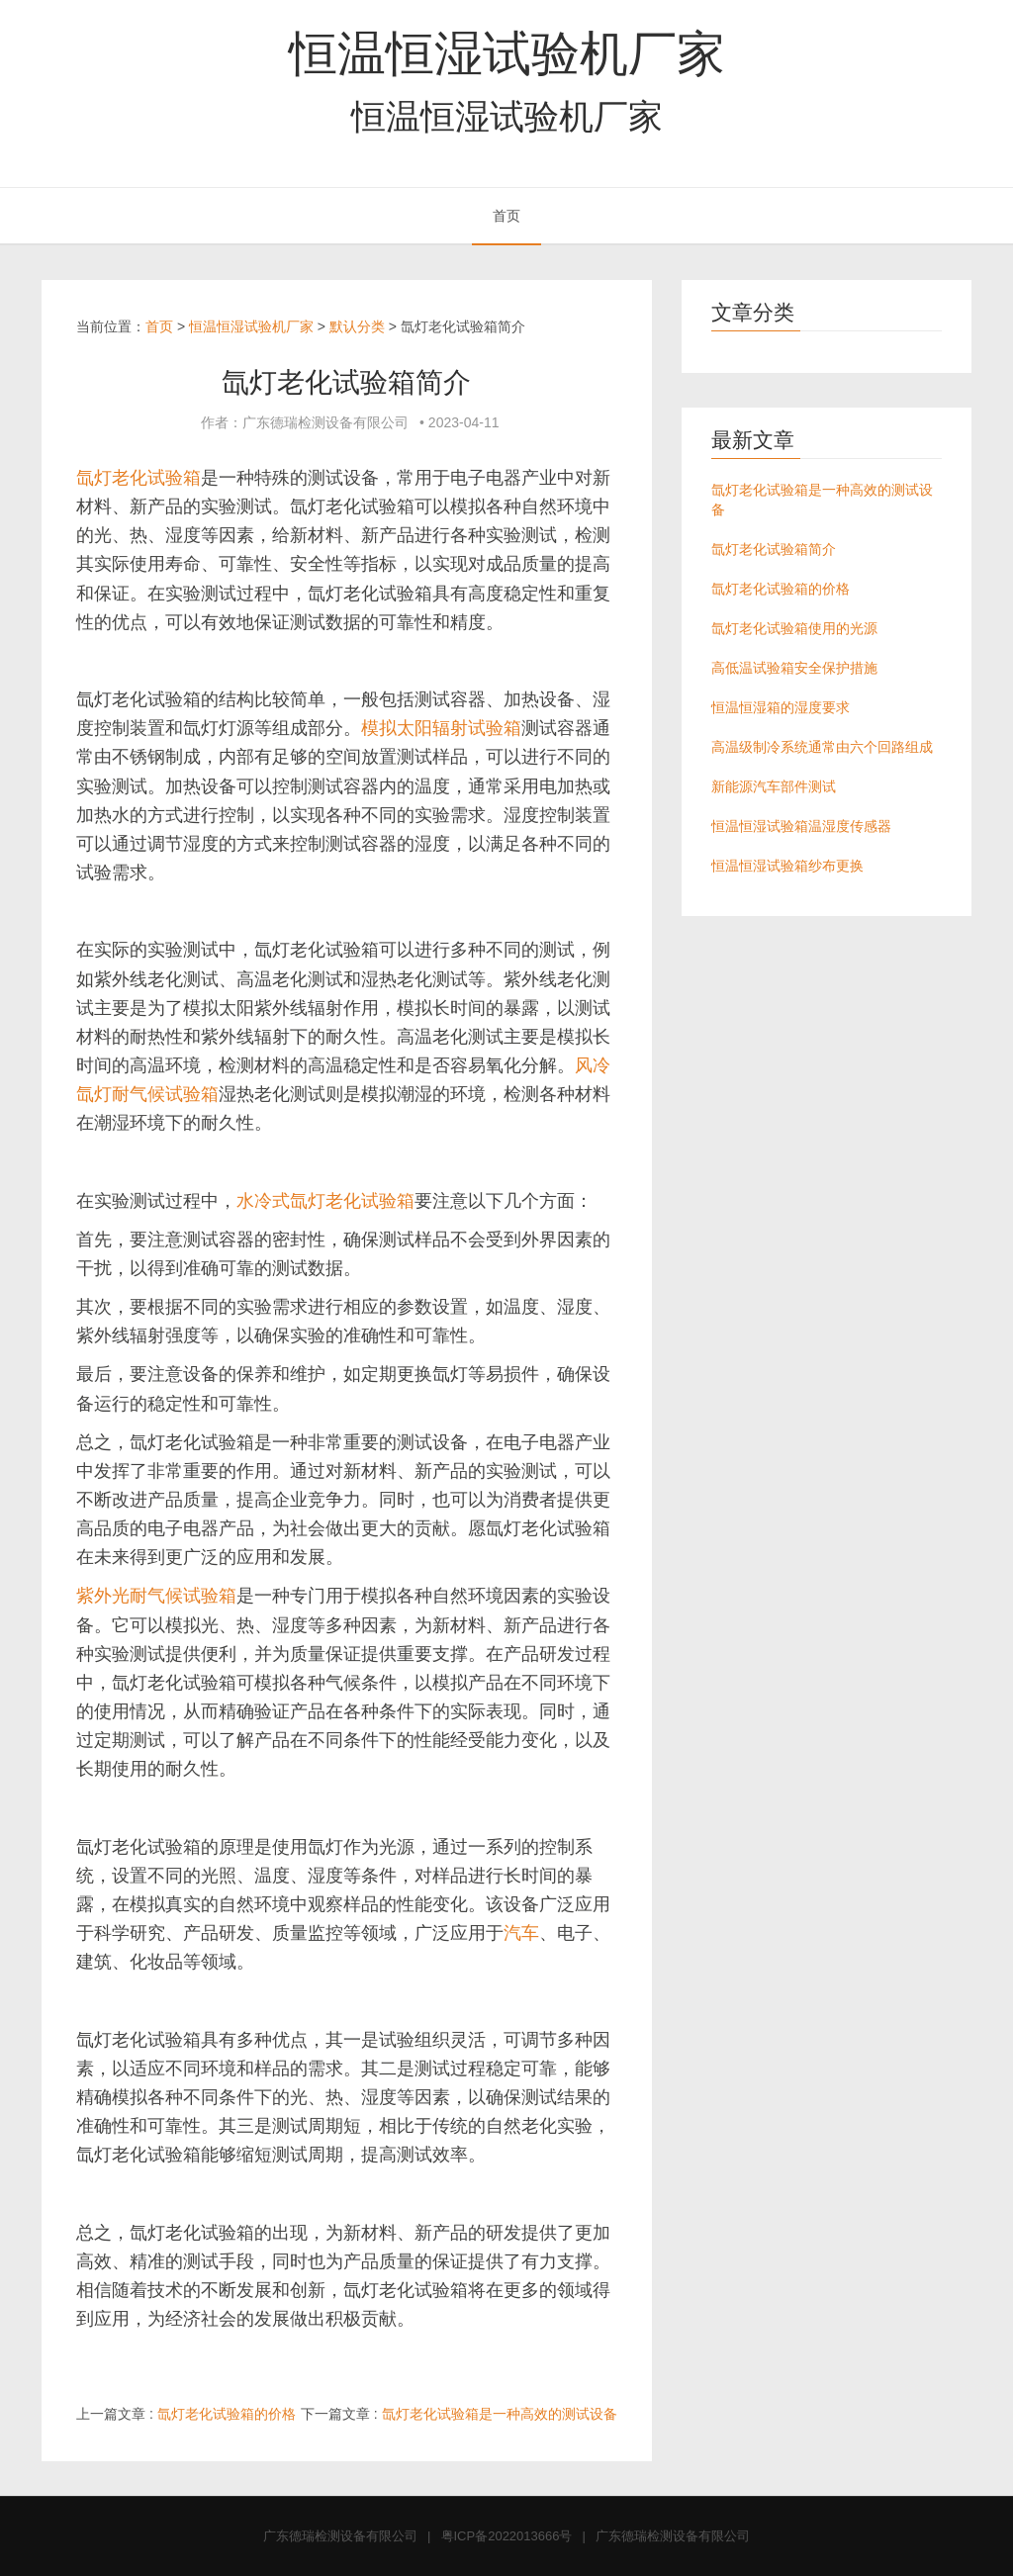 This screenshot has width=1013, height=2576. What do you see at coordinates (794, 628) in the screenshot?
I see `氙灯老化试验箱使用的光源` at bounding box center [794, 628].